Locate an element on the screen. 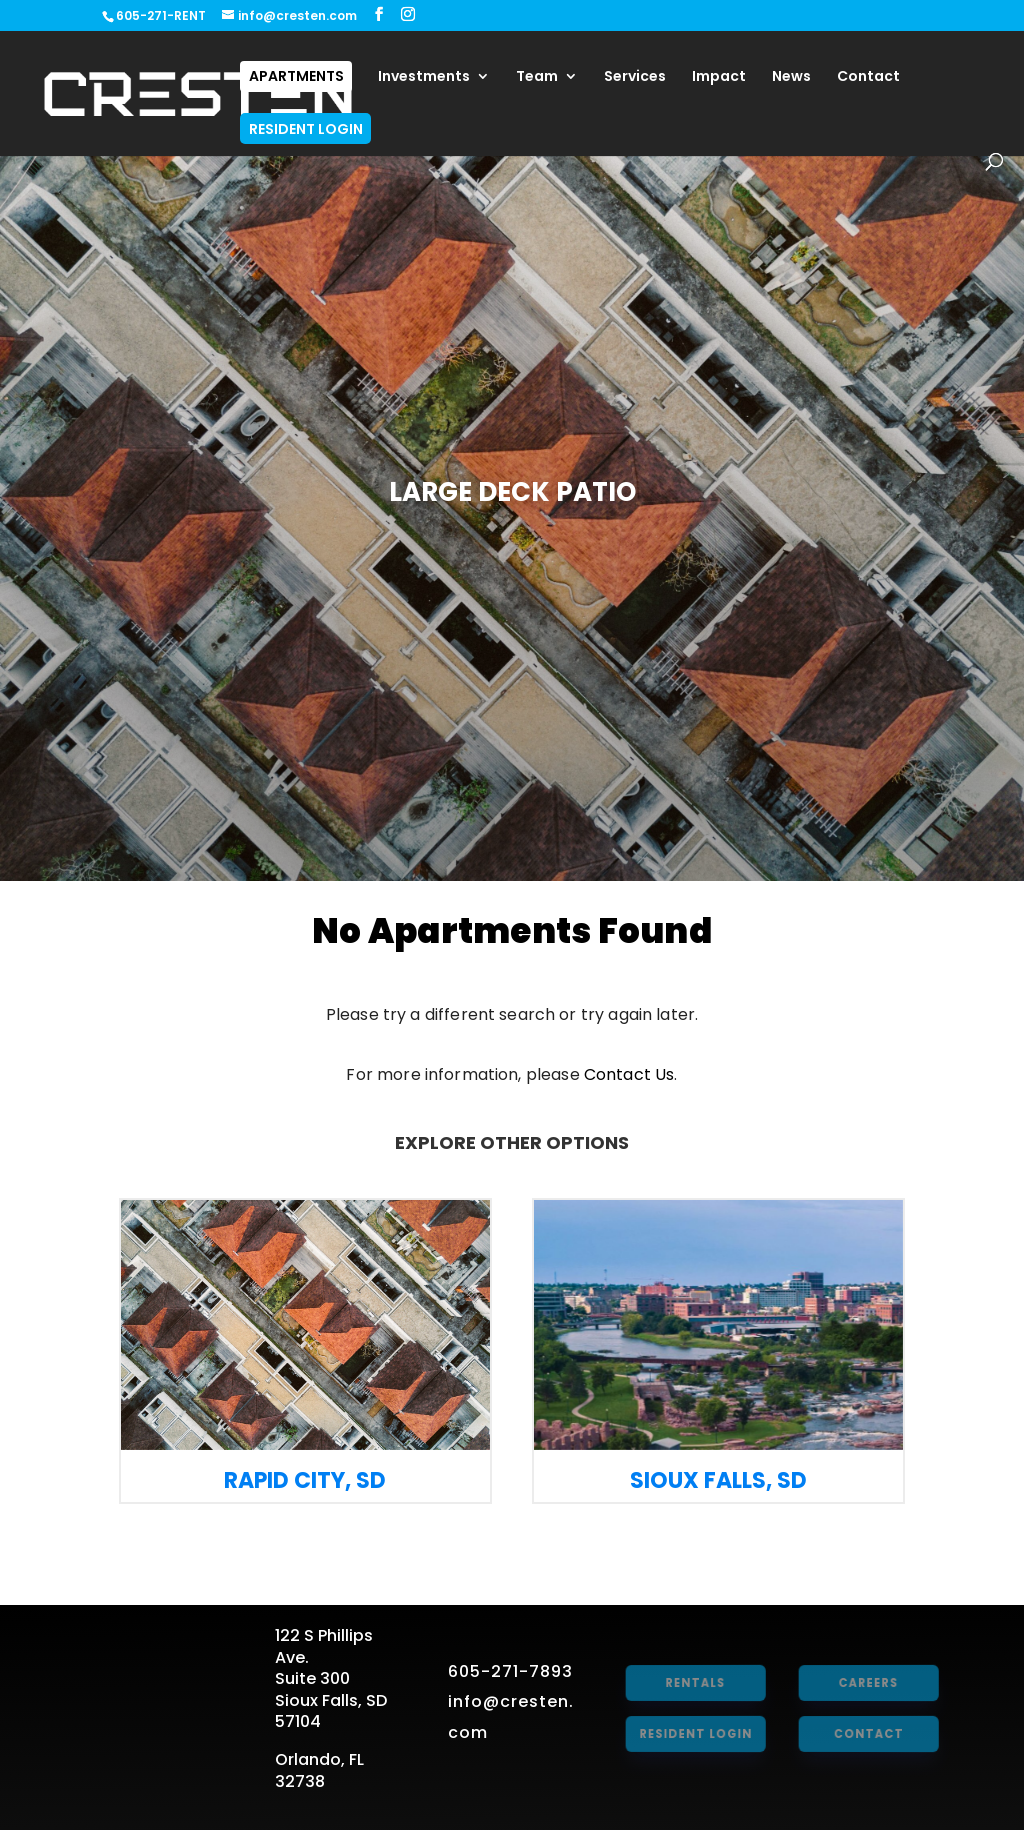  Investments is located at coordinates (424, 77).